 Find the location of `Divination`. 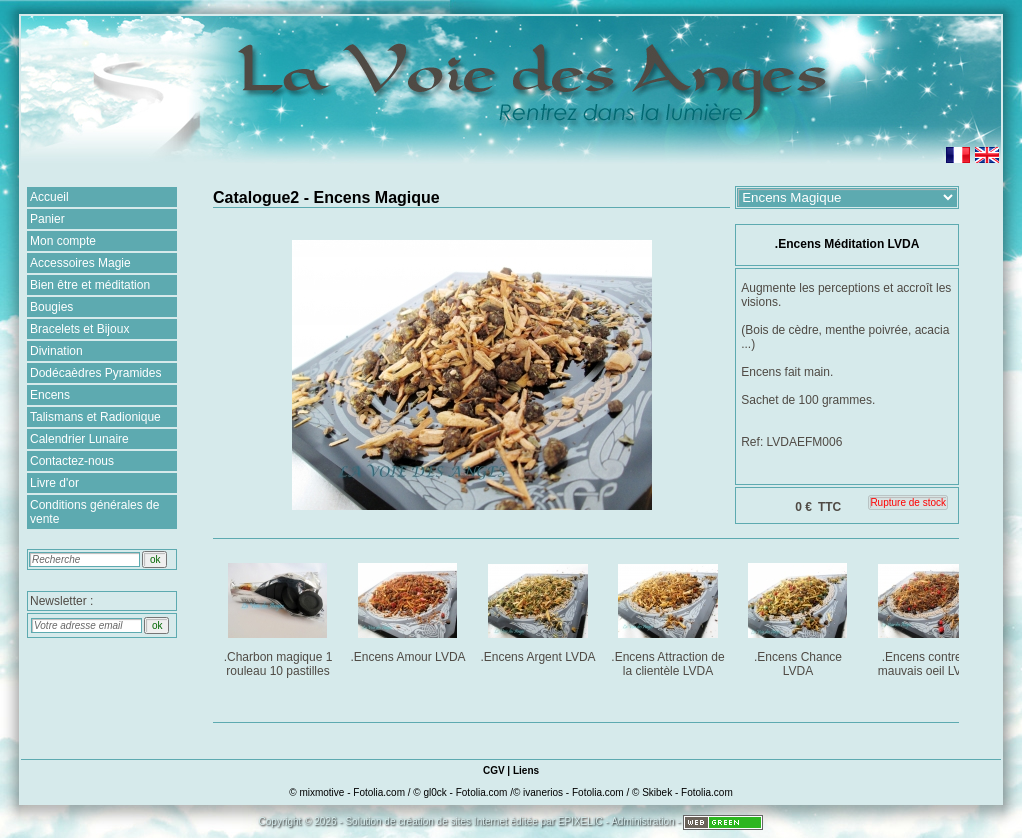

Divination is located at coordinates (56, 351).